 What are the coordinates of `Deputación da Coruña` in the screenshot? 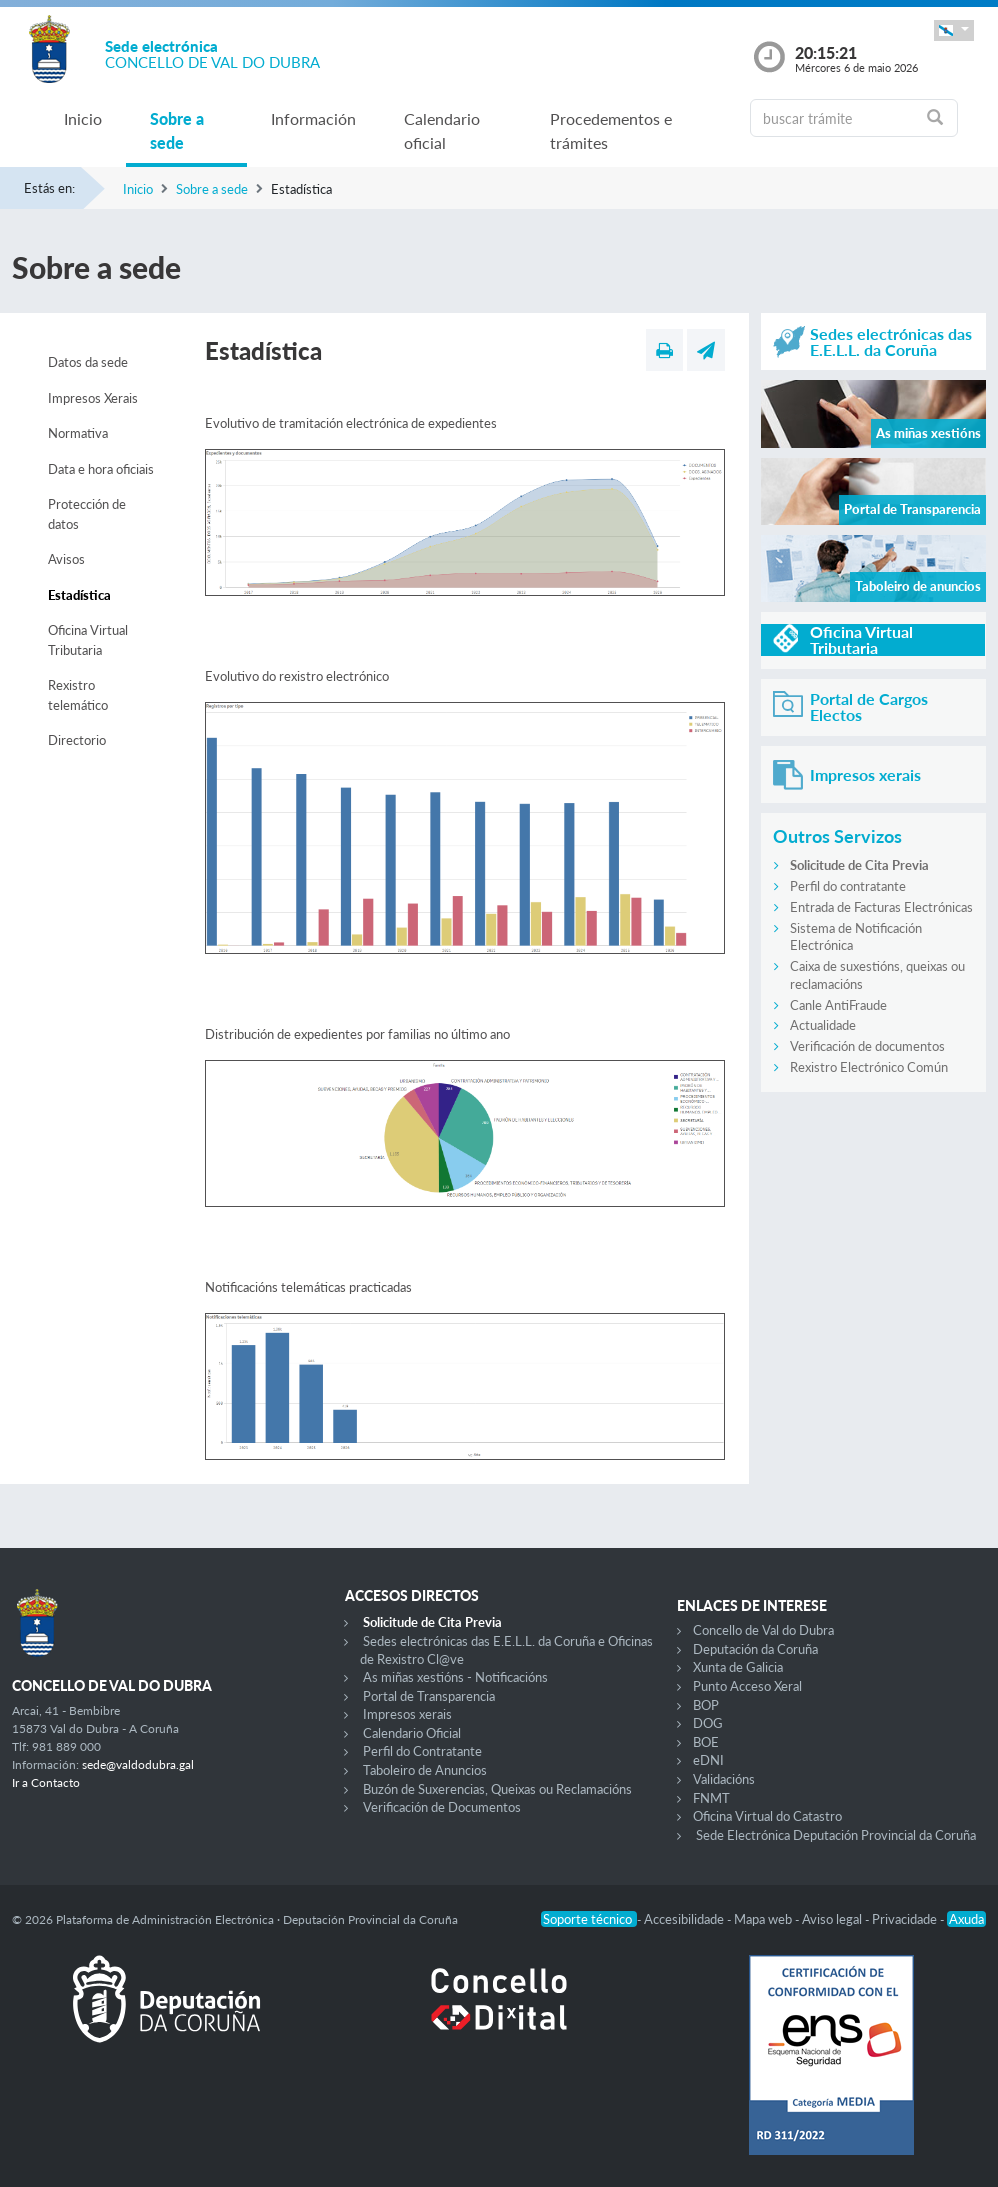 It's located at (755, 1649).